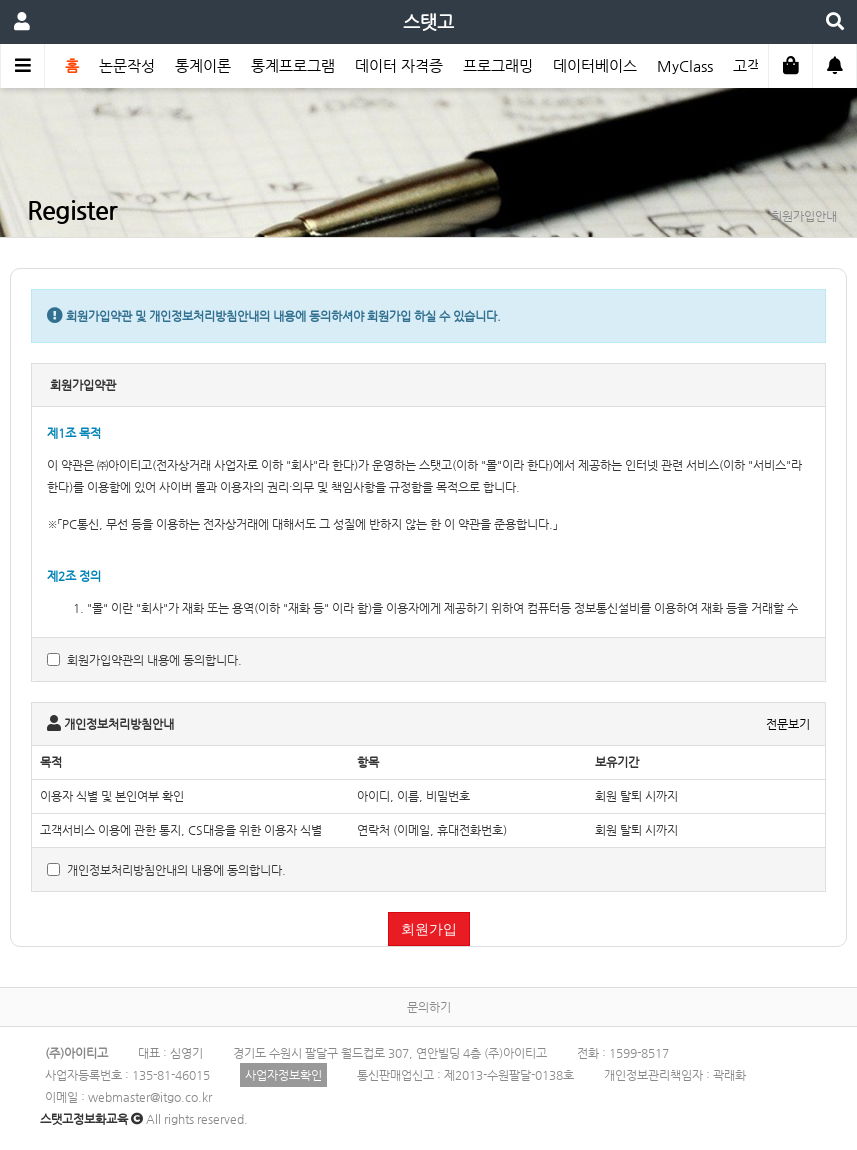 This screenshot has width=857, height=1150. What do you see at coordinates (498, 65) in the screenshot?
I see `프로그래밍` at bounding box center [498, 65].